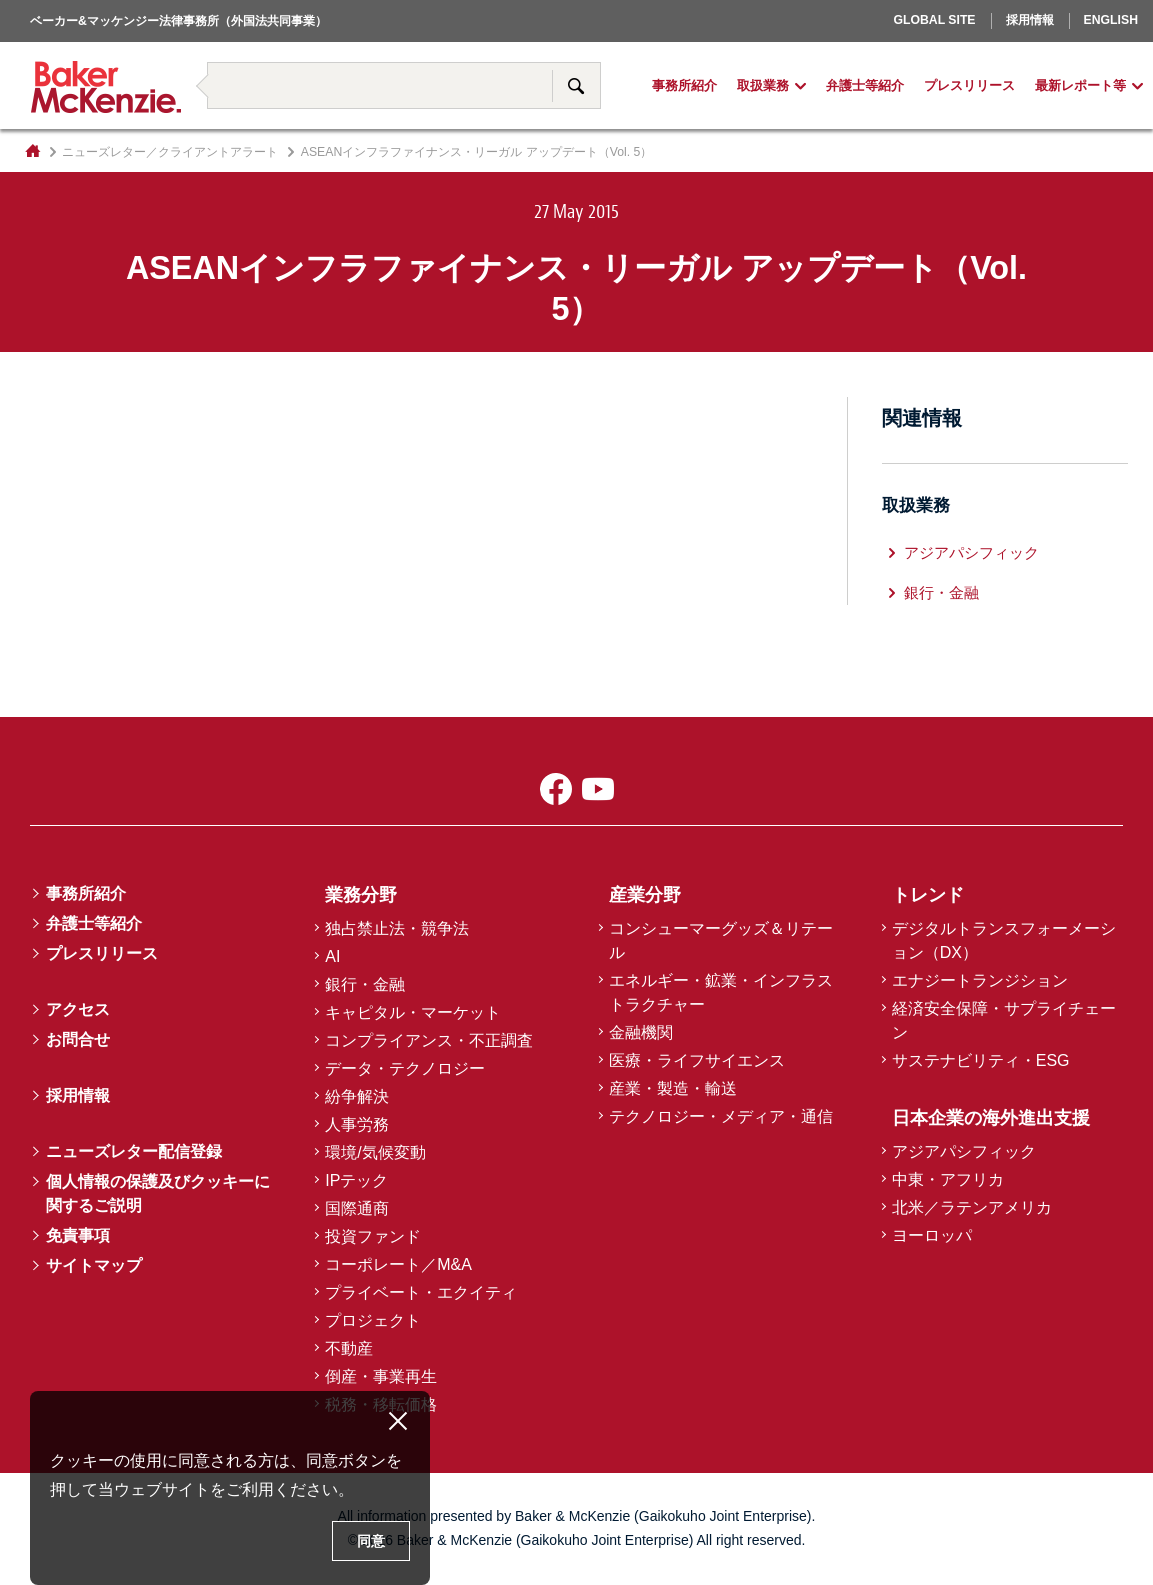  I want to click on 環境/気候変動, so click(375, 1152).